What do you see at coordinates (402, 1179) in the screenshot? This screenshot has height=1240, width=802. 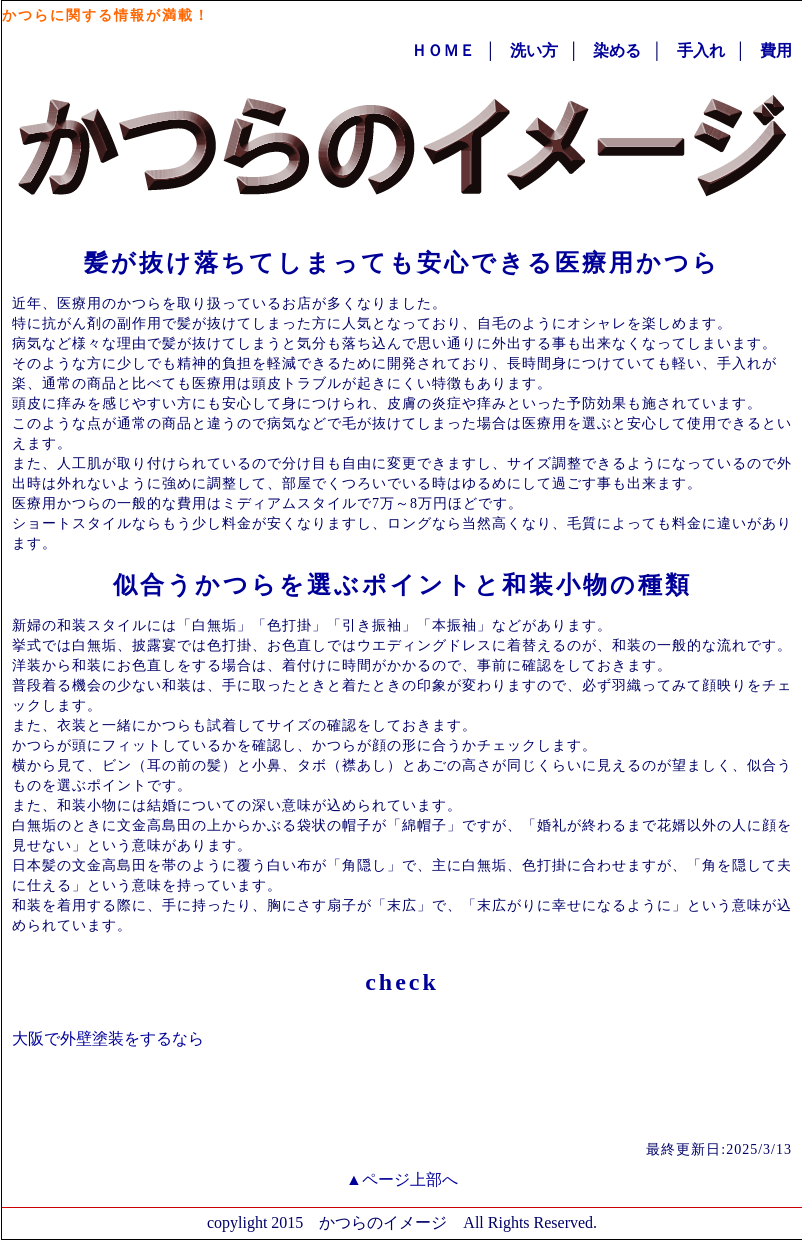 I see `▲ページ上部へ` at bounding box center [402, 1179].